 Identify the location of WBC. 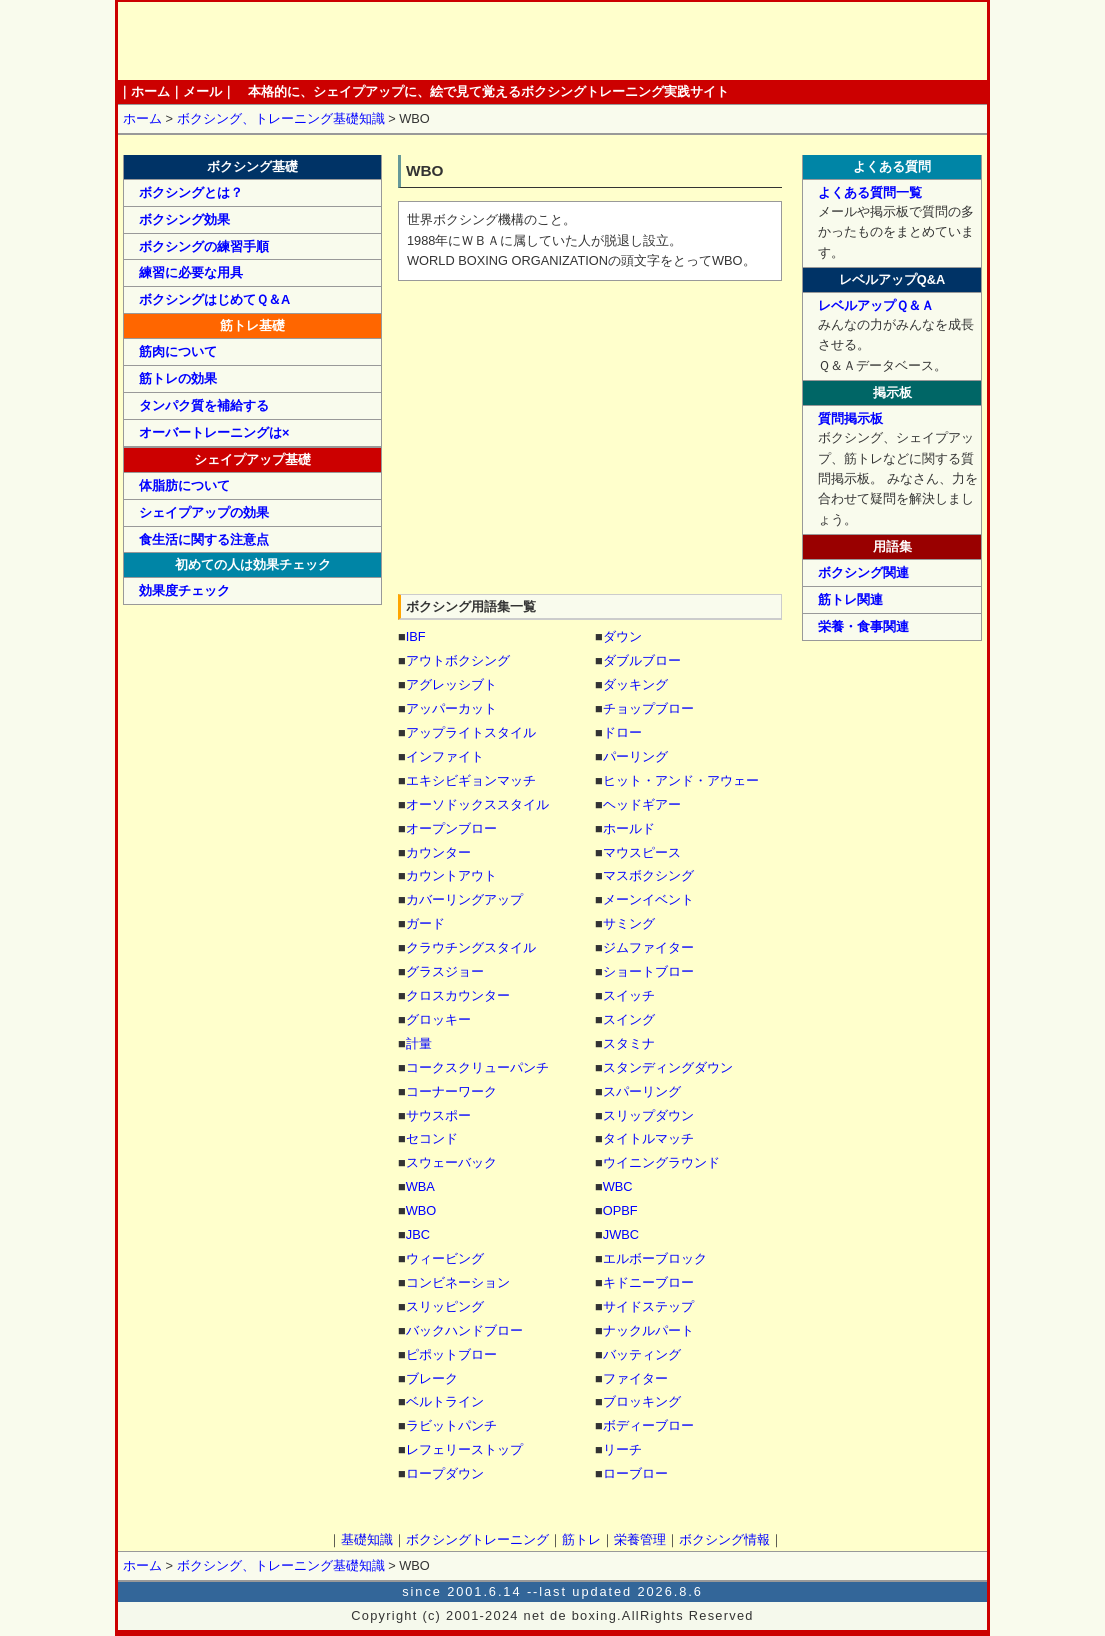
(618, 1186).